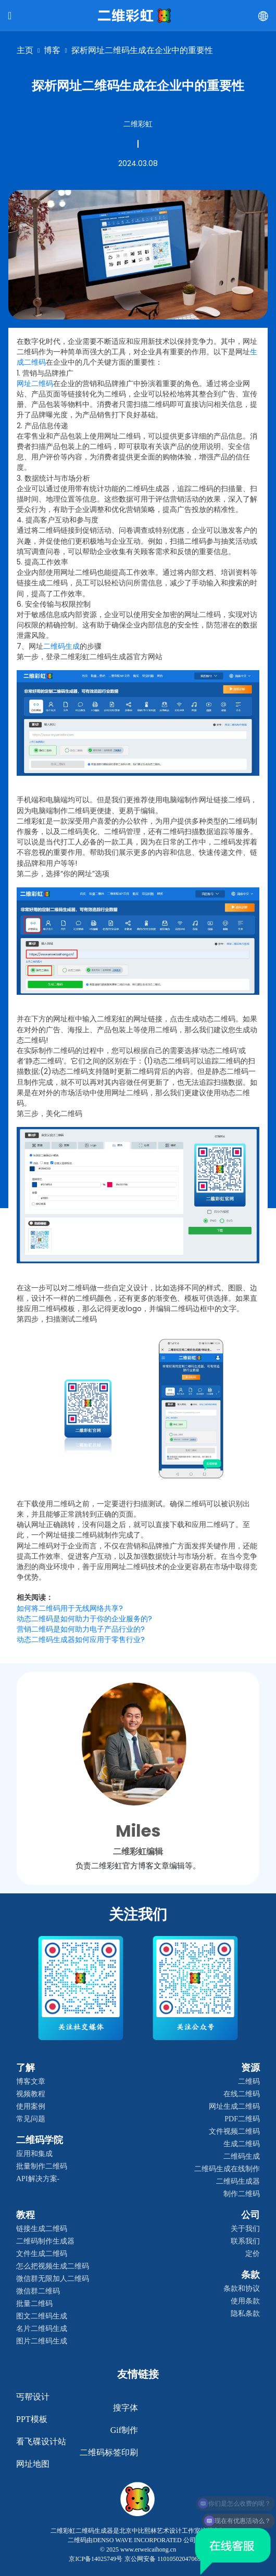 The height and width of the screenshot is (2576, 276). What do you see at coordinates (125, 2407) in the screenshot?
I see `搜字体` at bounding box center [125, 2407].